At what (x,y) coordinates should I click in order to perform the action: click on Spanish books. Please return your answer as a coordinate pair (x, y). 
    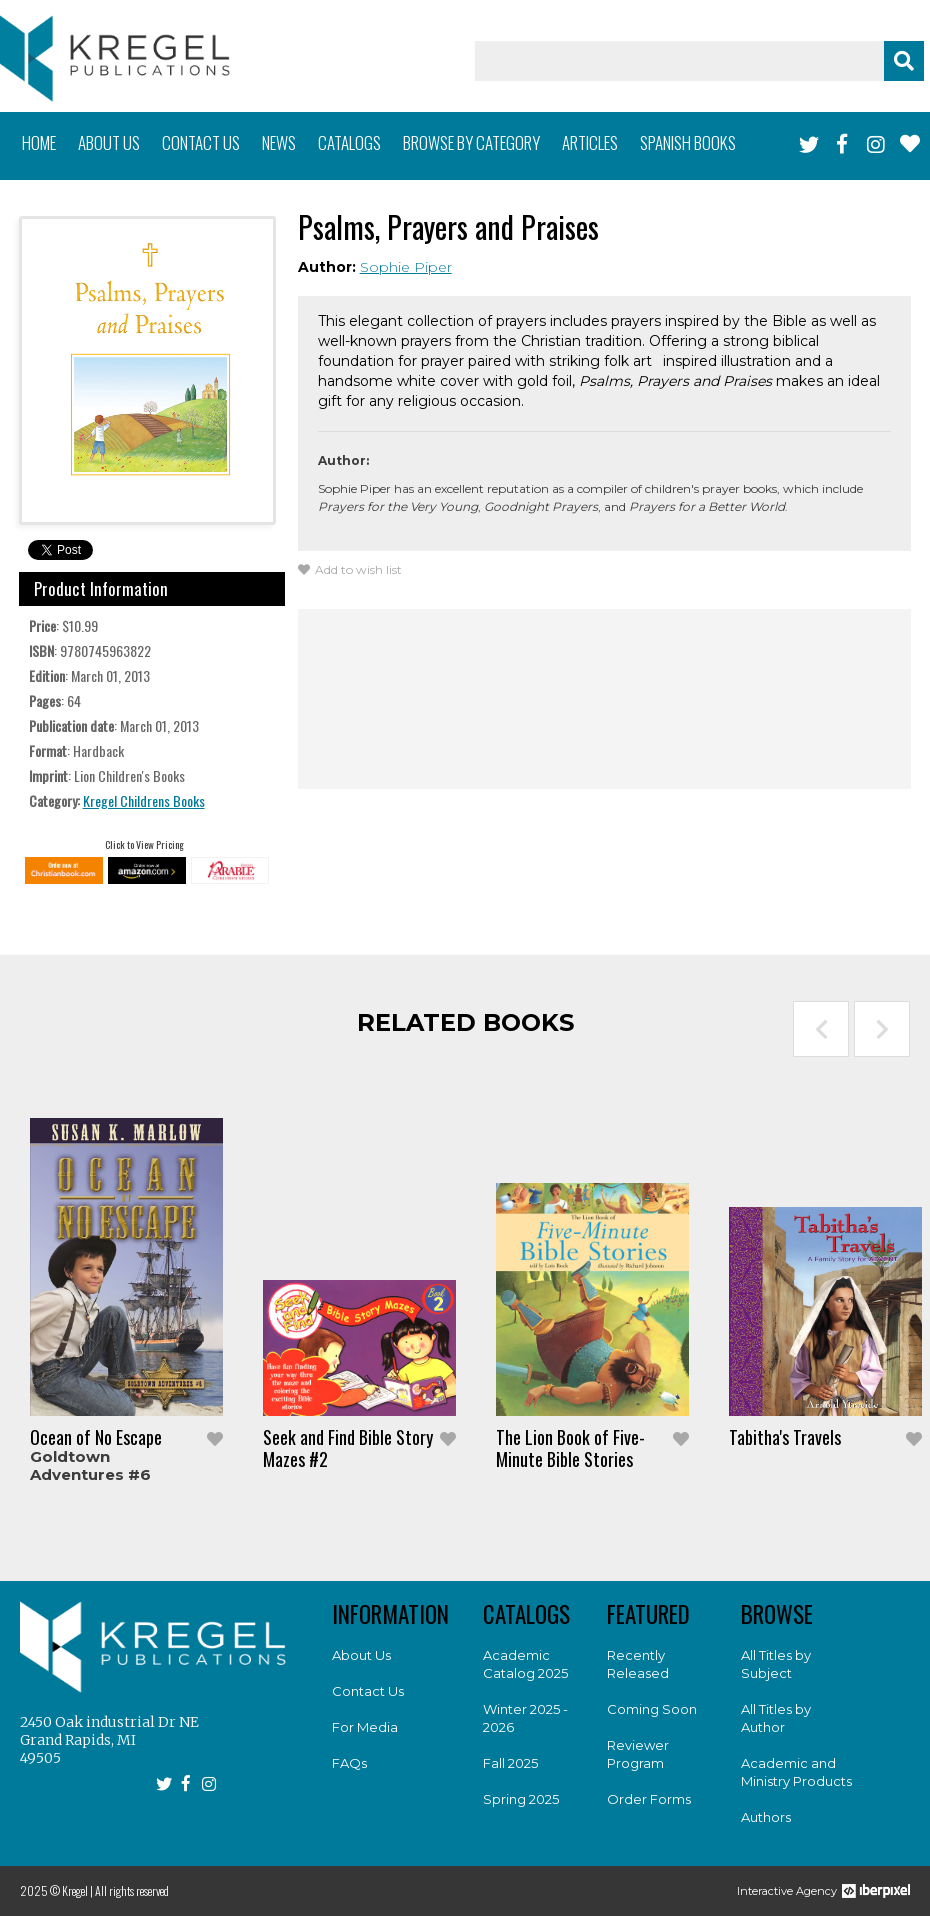
    Looking at the image, I should click on (688, 142).